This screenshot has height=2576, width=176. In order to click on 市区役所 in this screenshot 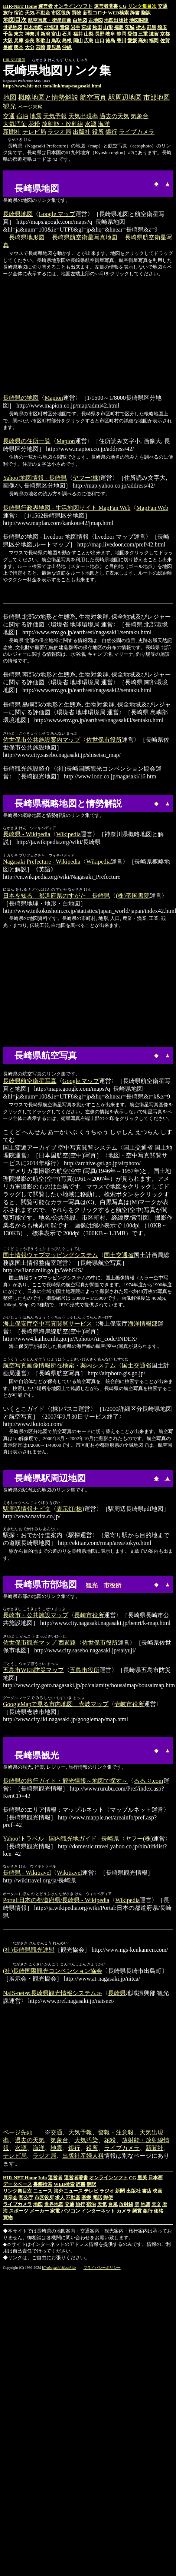, I will do `click(61, 13)`.